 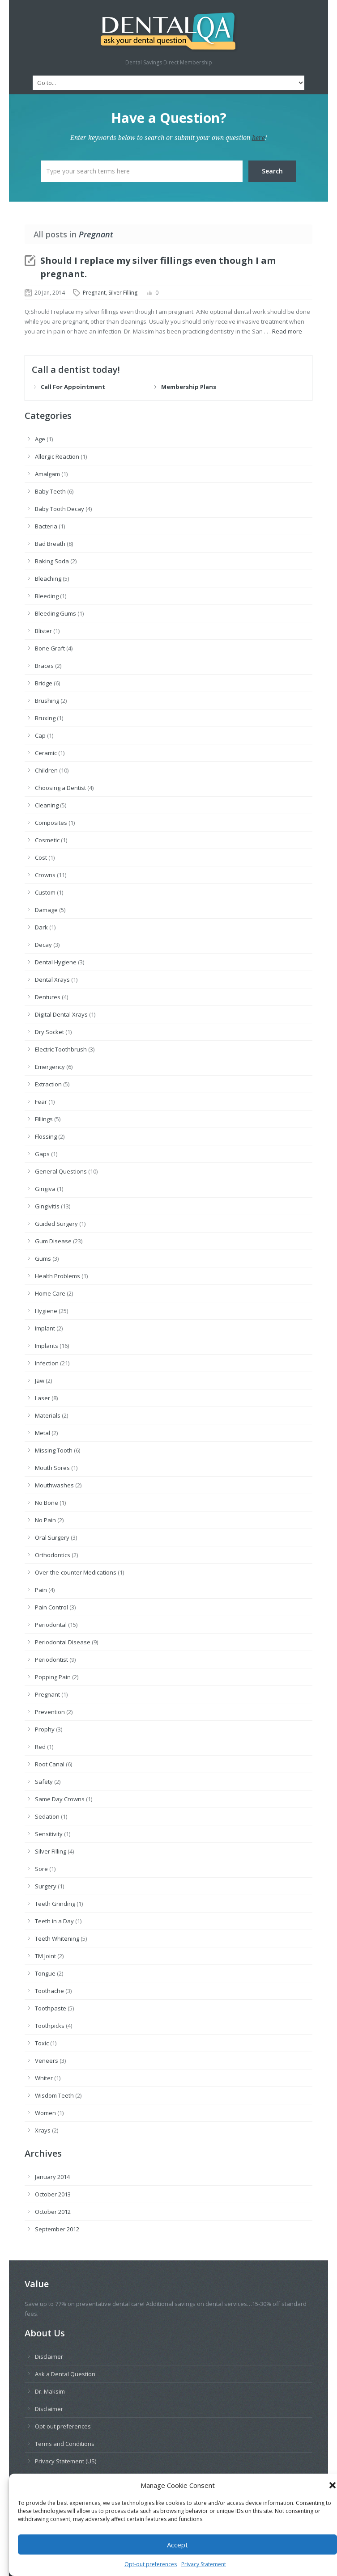 What do you see at coordinates (49, 1834) in the screenshot?
I see `Sensitivity` at bounding box center [49, 1834].